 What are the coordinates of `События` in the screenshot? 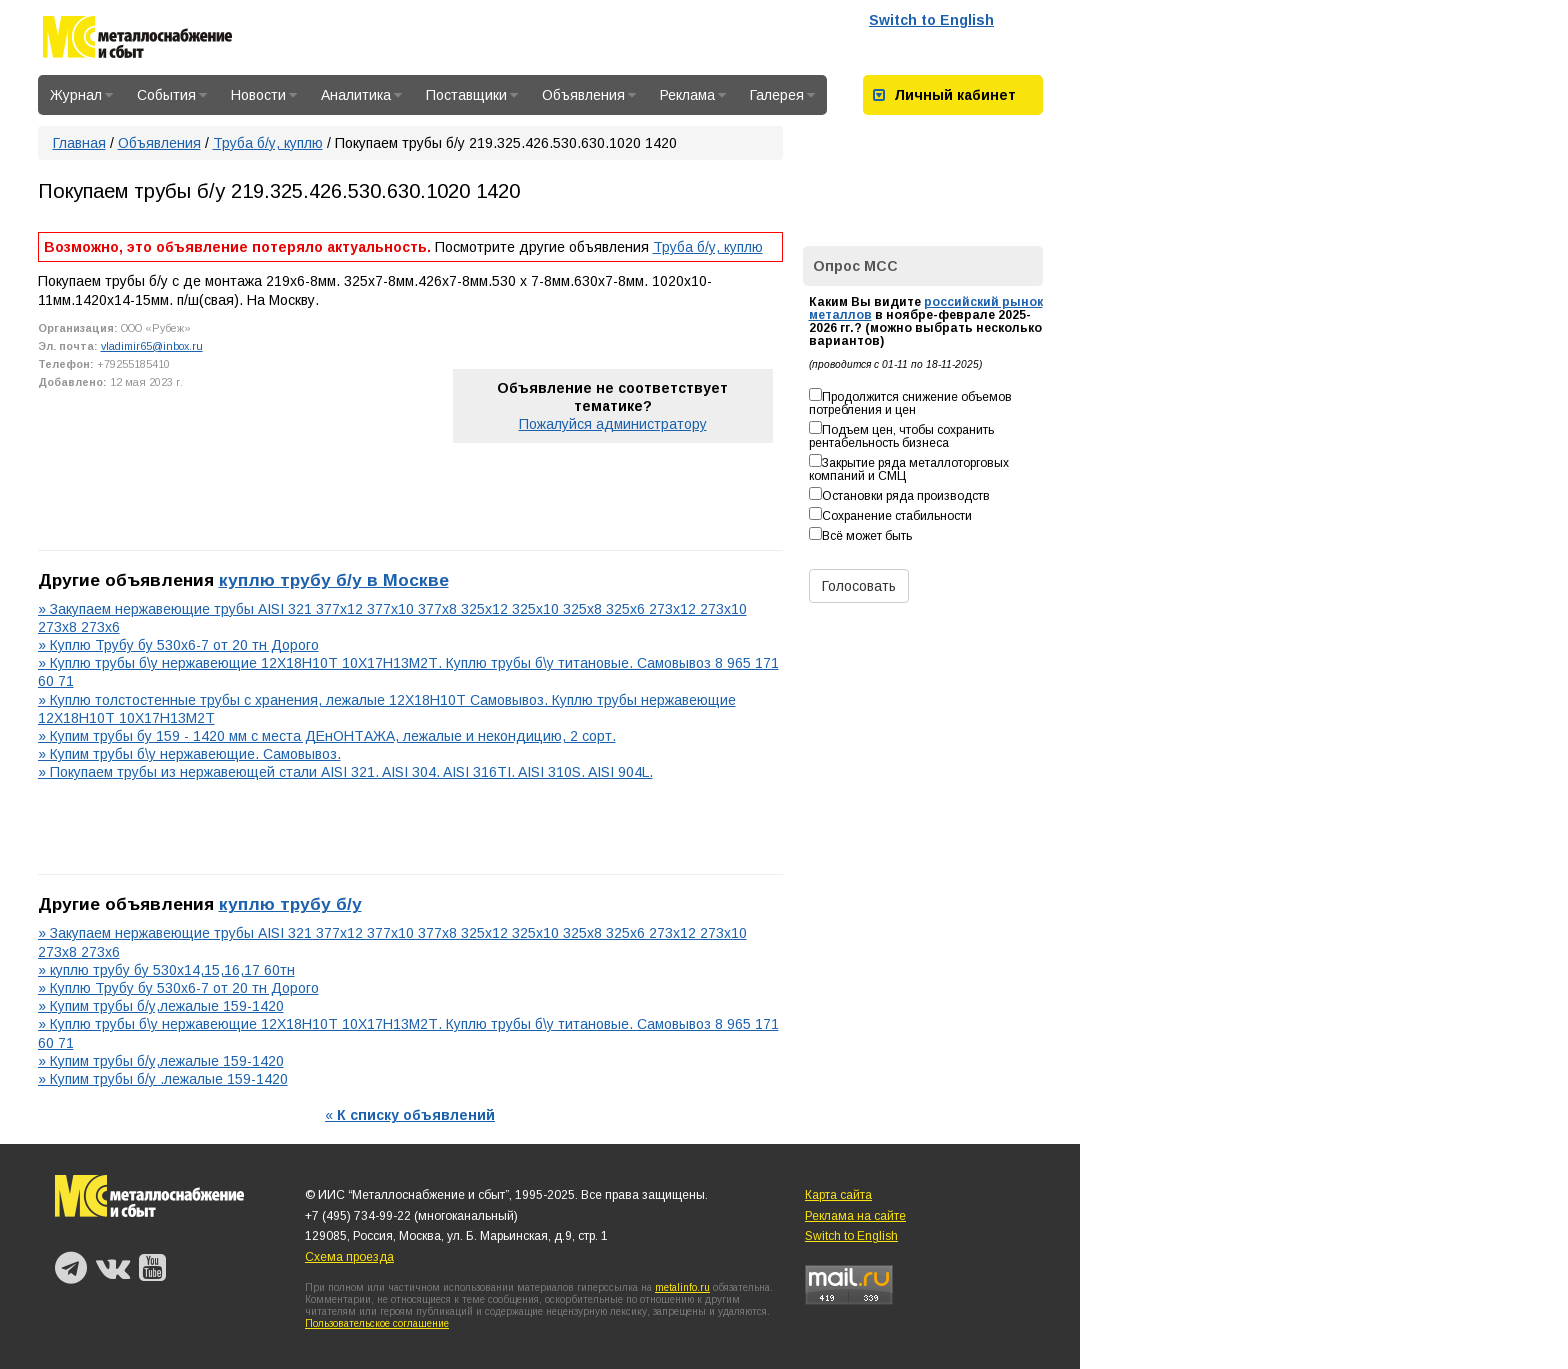 It's located at (172, 95).